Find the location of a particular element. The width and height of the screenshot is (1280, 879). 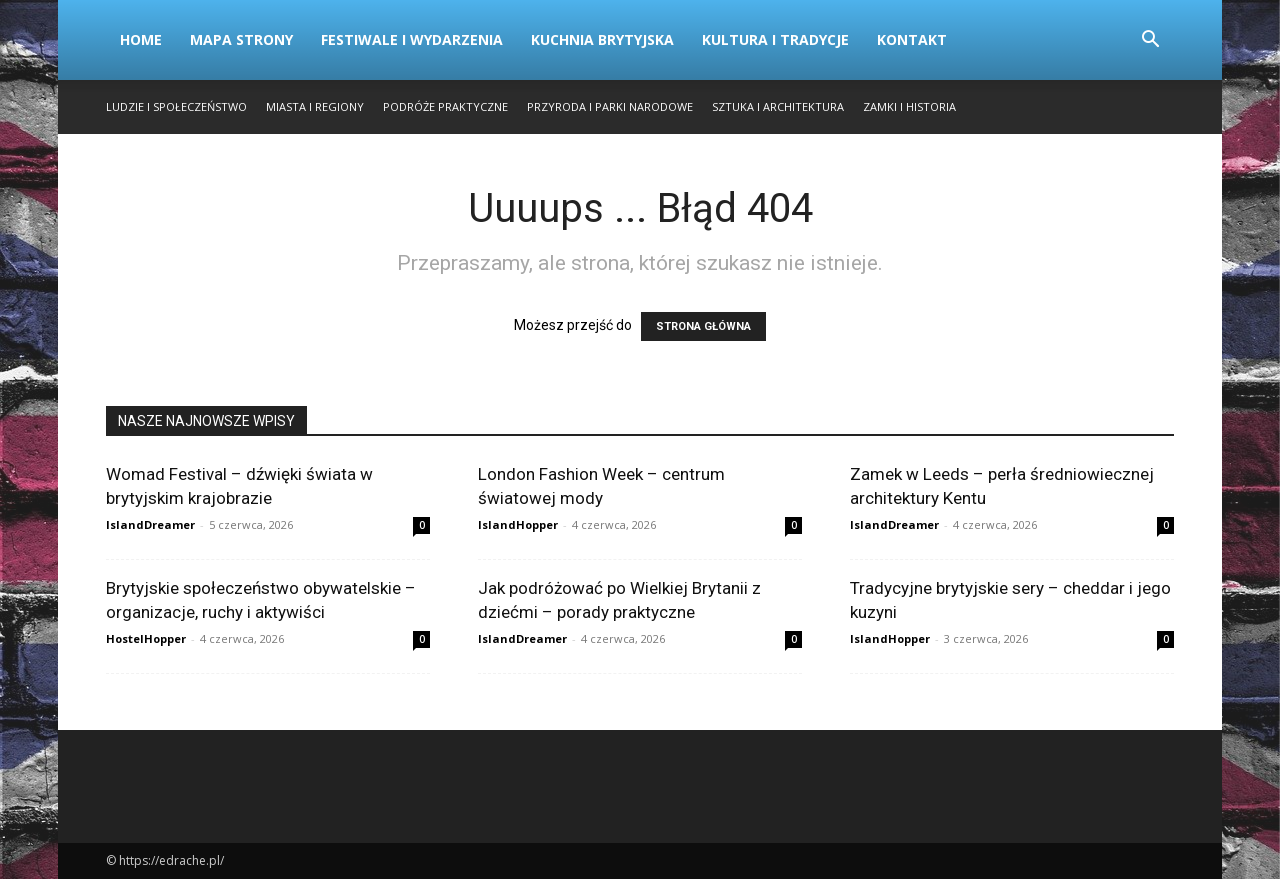

Kultura i Tradycje is located at coordinates (775, 39).